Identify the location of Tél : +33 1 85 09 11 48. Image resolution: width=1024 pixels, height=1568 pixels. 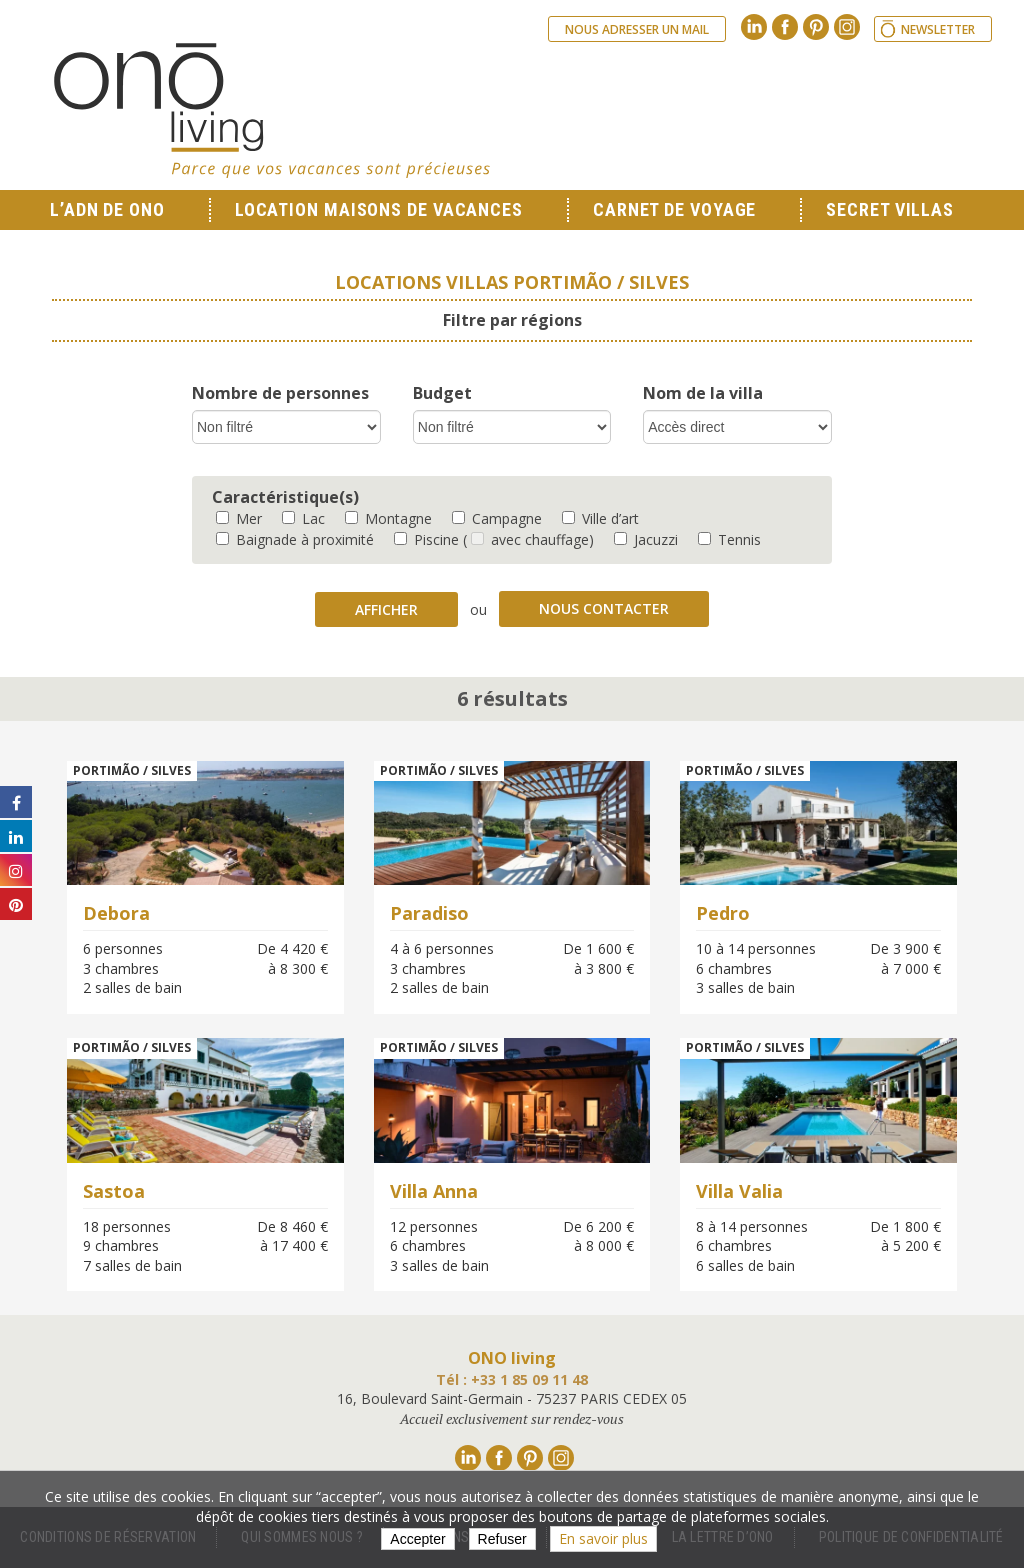
(512, 1379).